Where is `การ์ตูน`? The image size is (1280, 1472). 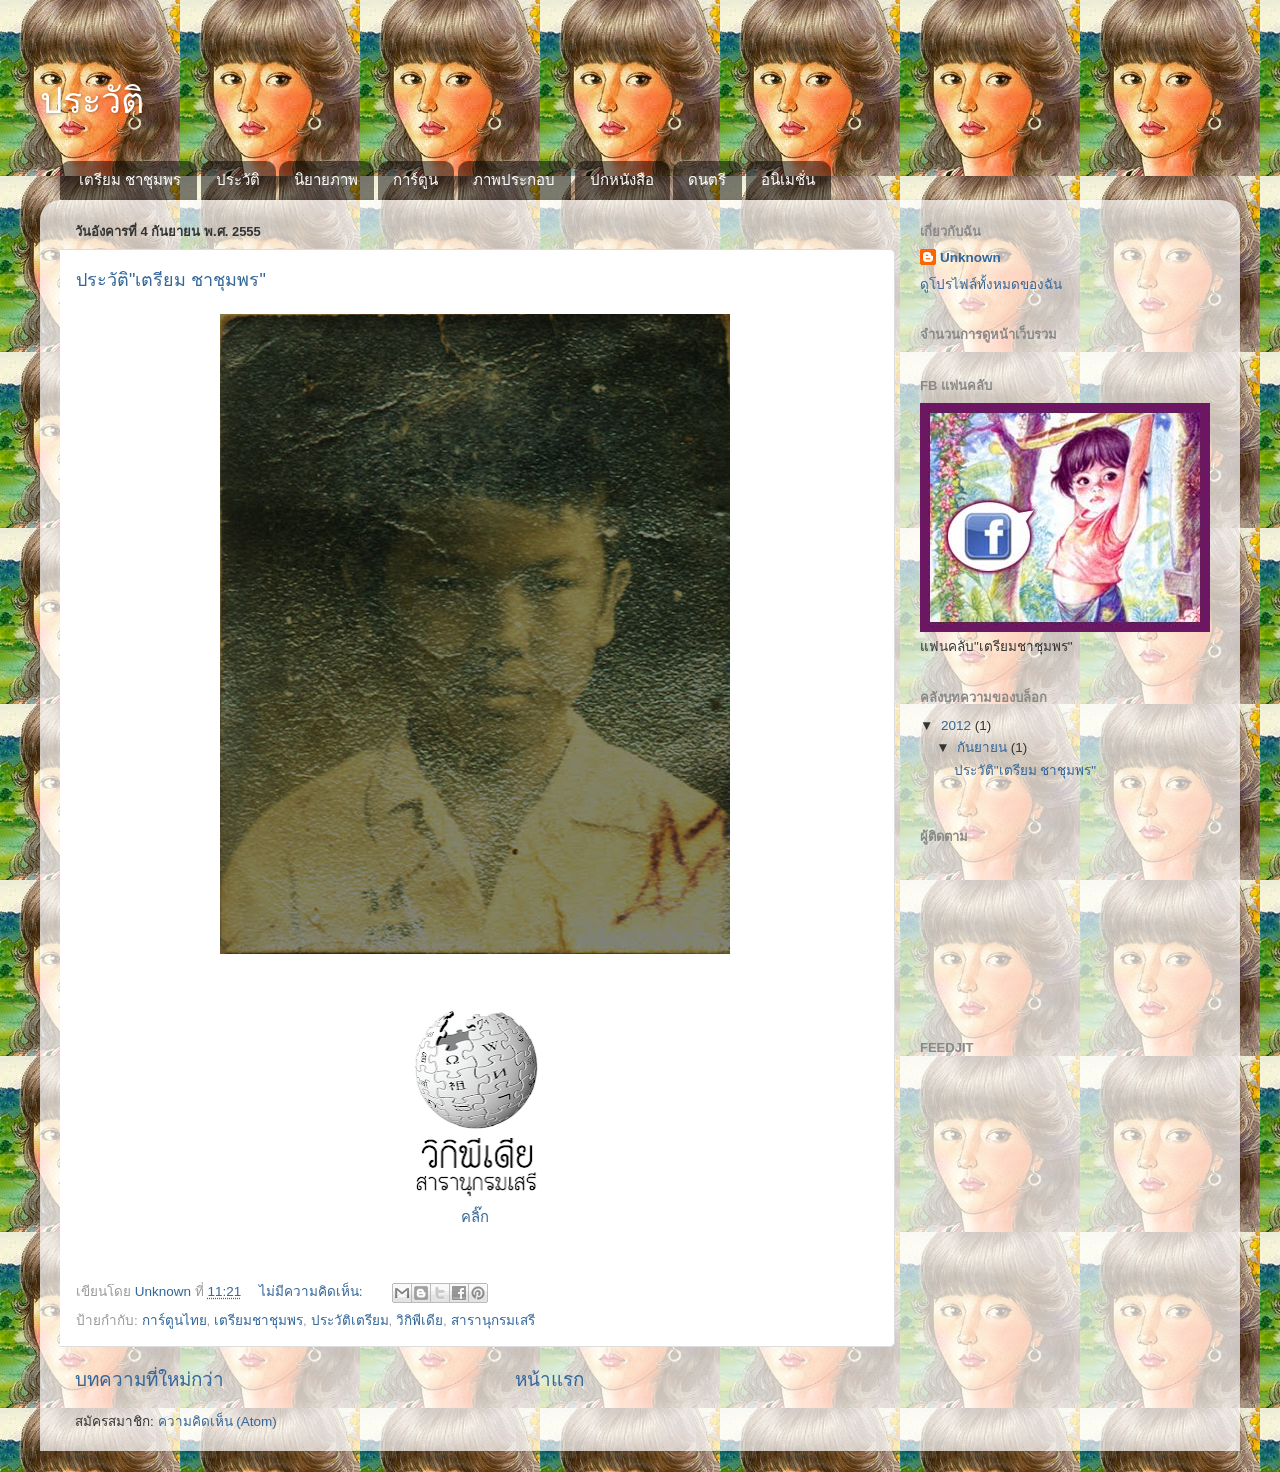 การ์ตูน is located at coordinates (415, 179).